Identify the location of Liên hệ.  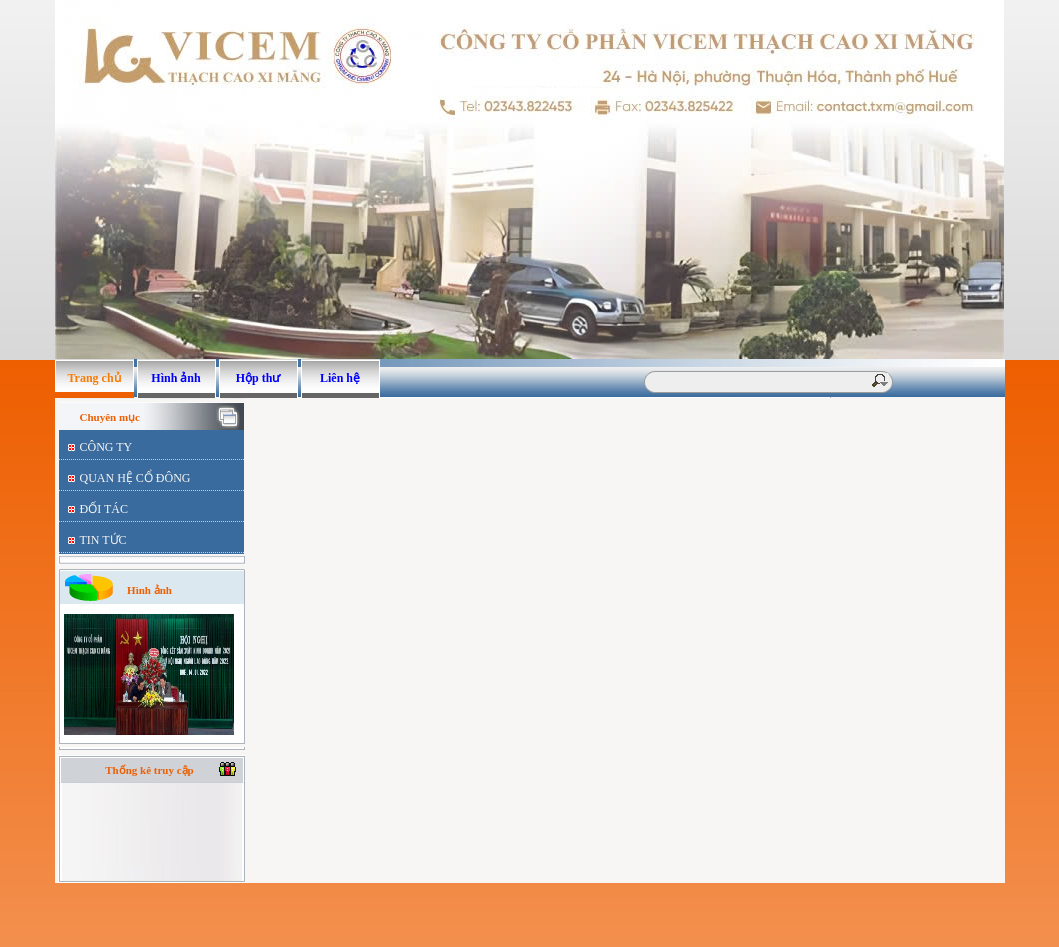
(340, 378).